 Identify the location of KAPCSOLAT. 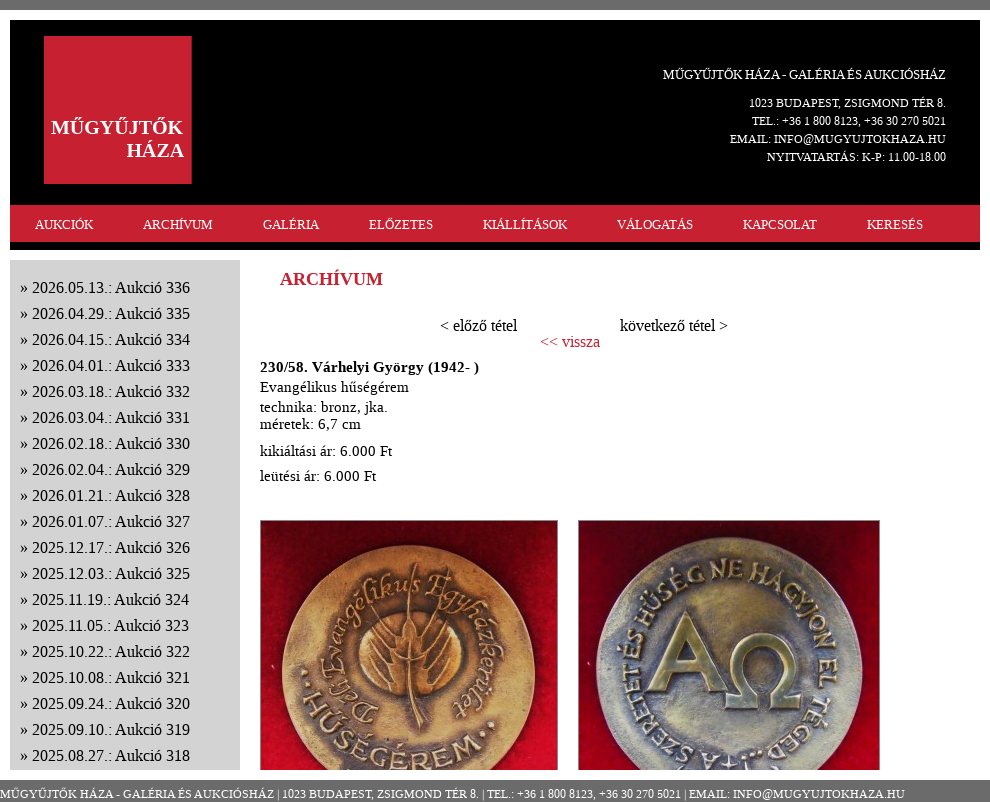
(780, 224).